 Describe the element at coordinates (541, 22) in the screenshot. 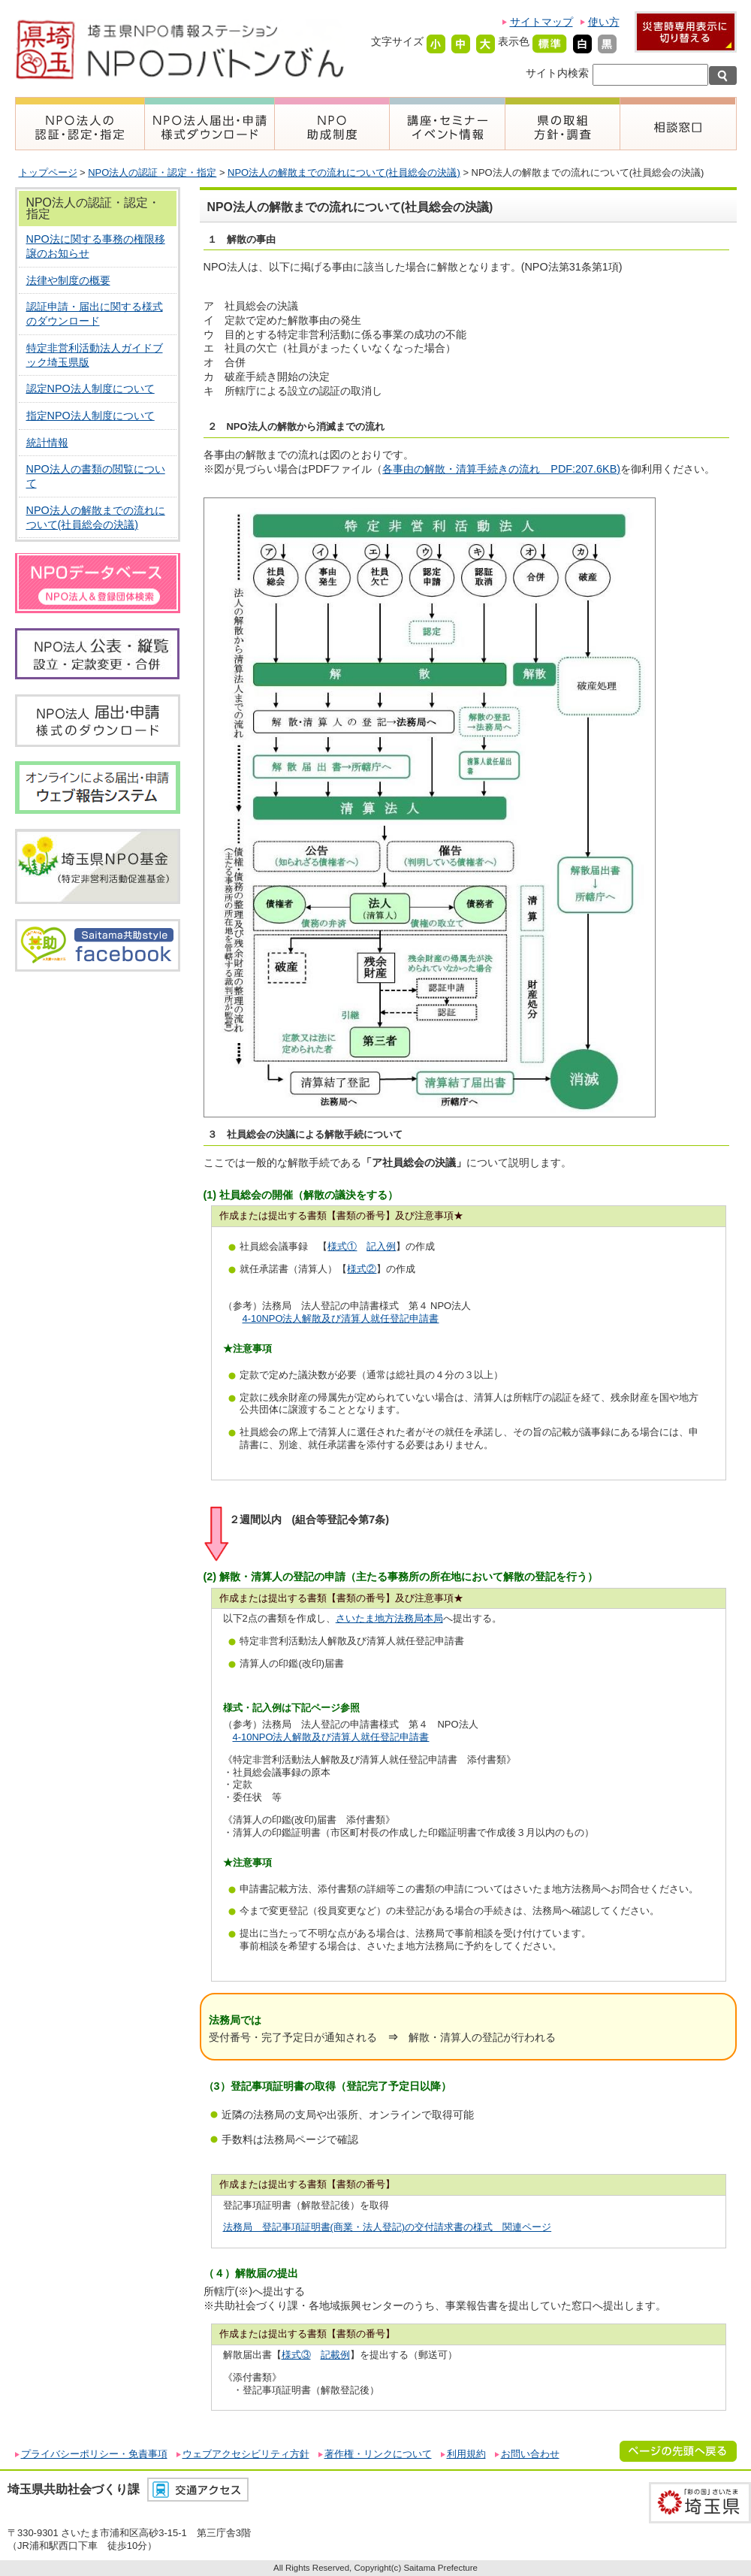

I see `サイトマップ` at that location.